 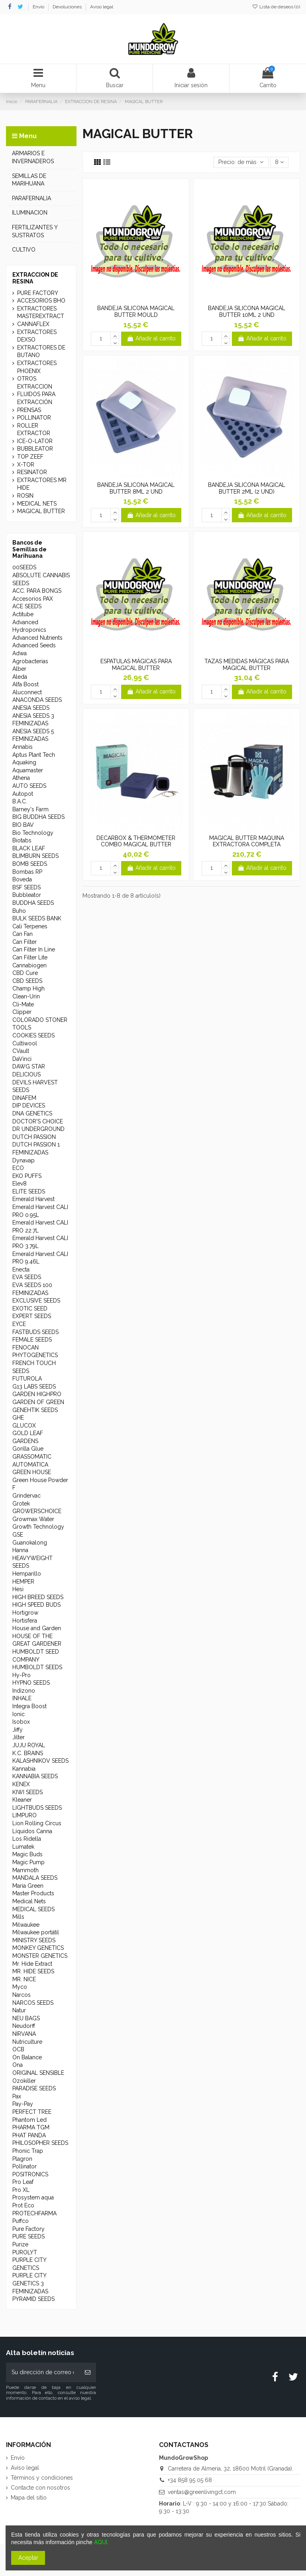 I want to click on GLUCOX, so click(x=24, y=1425).